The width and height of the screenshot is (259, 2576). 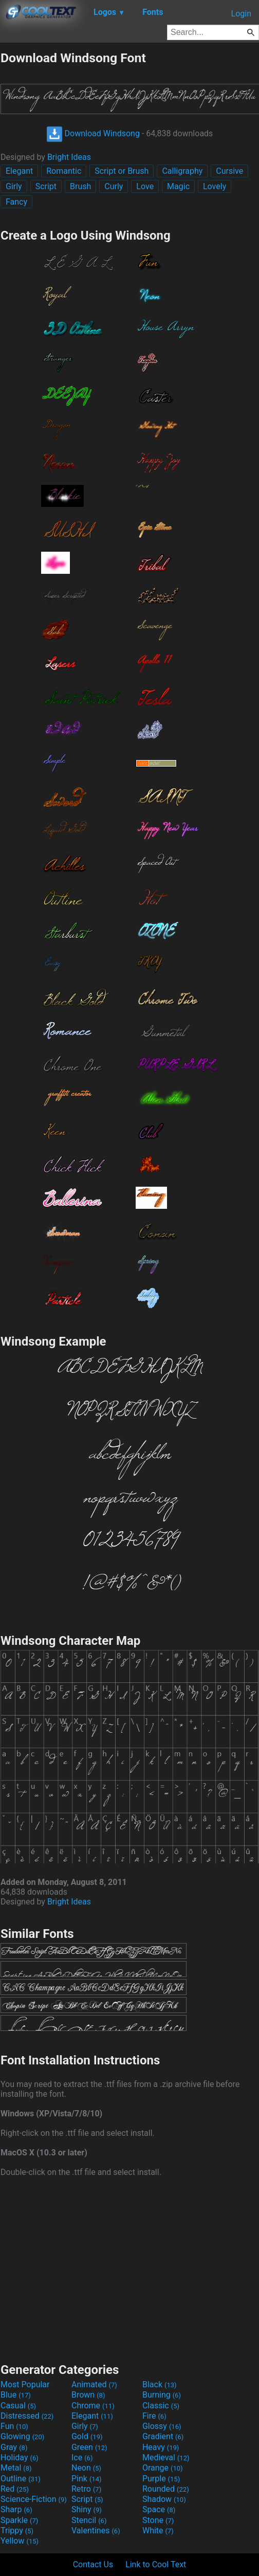 What do you see at coordinates (63, 171) in the screenshot?
I see `Romantic` at bounding box center [63, 171].